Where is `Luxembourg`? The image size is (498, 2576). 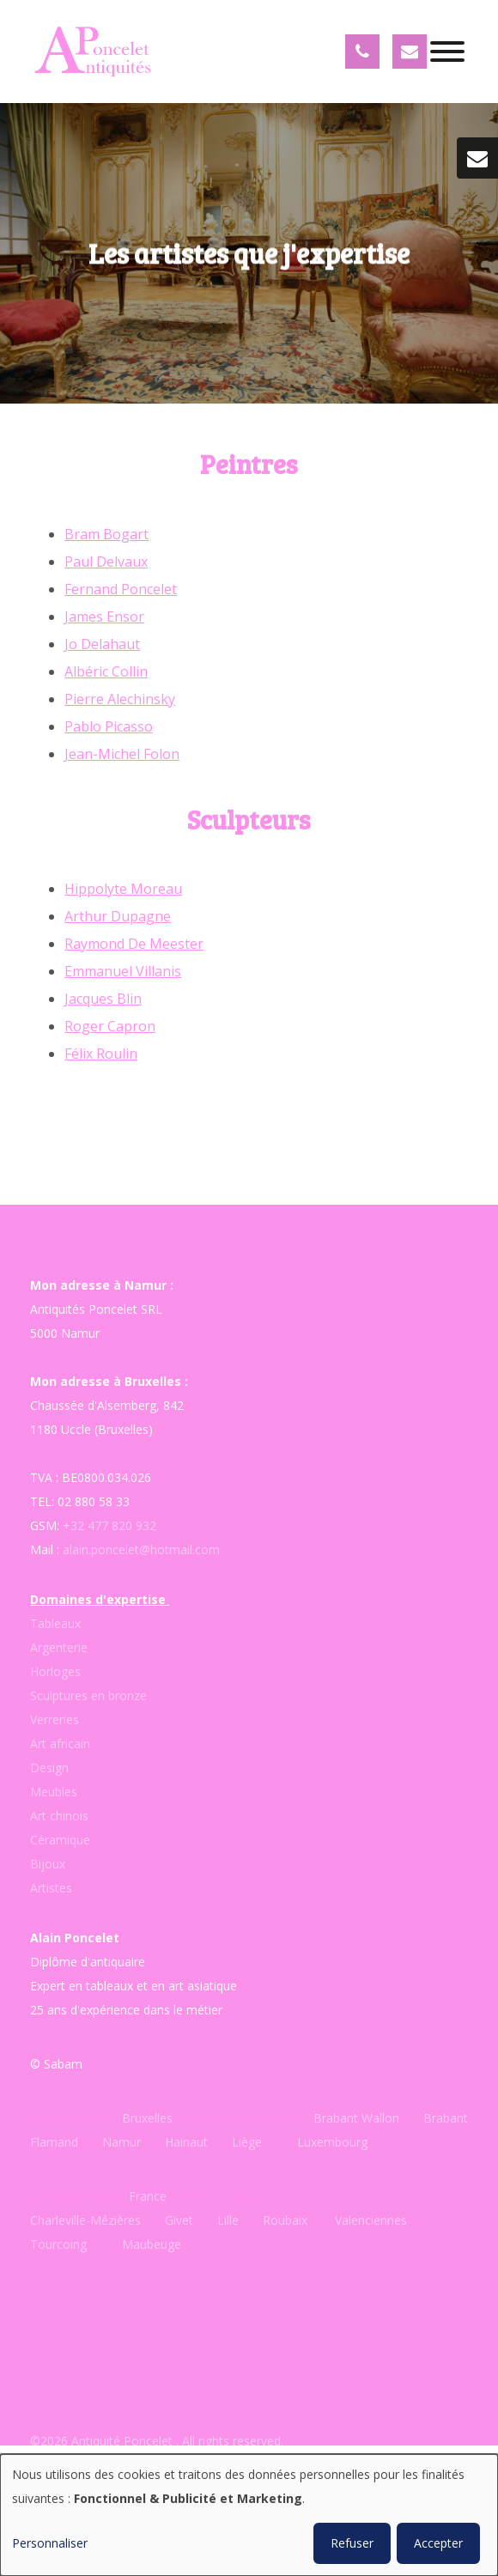 Luxembourg is located at coordinates (332, 2142).